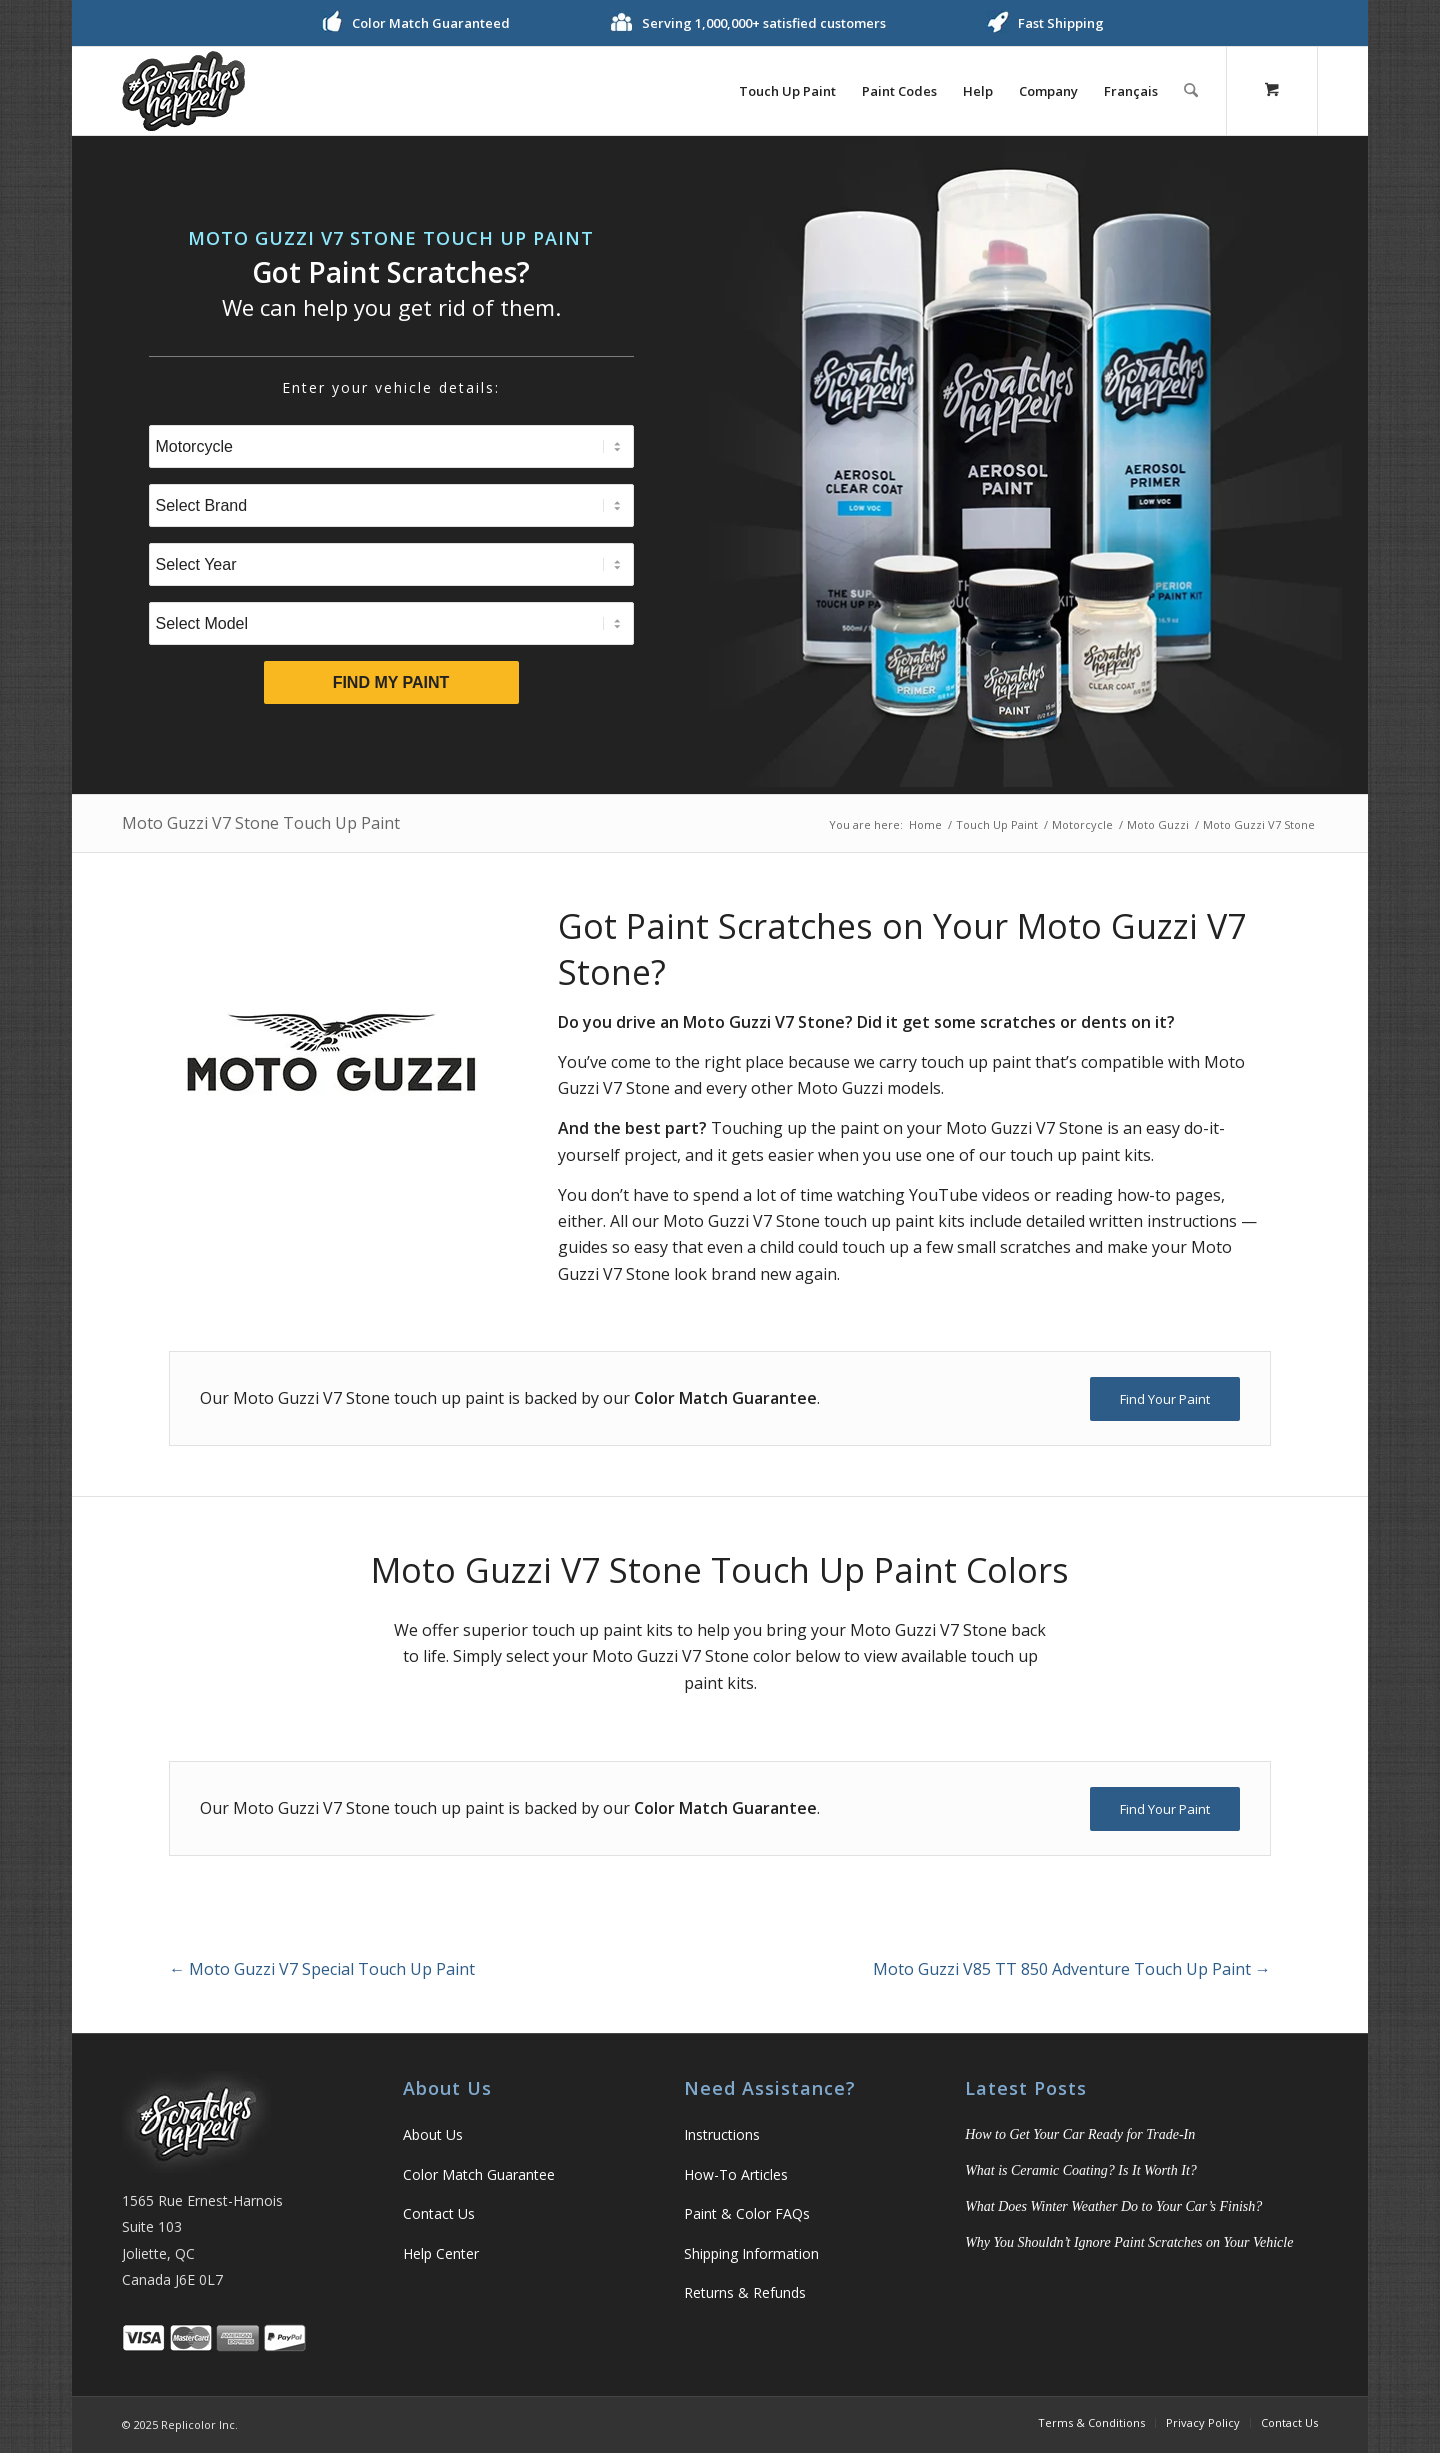 The width and height of the screenshot is (1440, 2453). What do you see at coordinates (1080, 2134) in the screenshot?
I see `How to Get Your Car Ready for Trade-In` at bounding box center [1080, 2134].